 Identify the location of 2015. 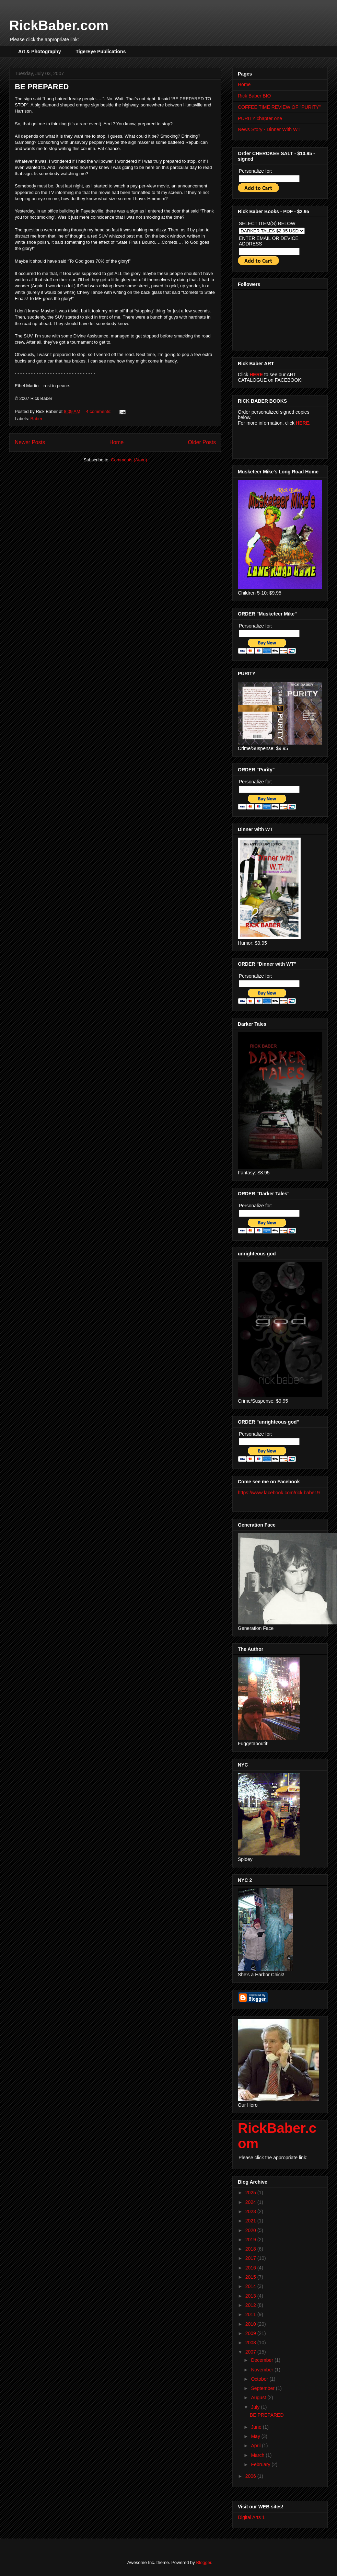
(251, 2277).